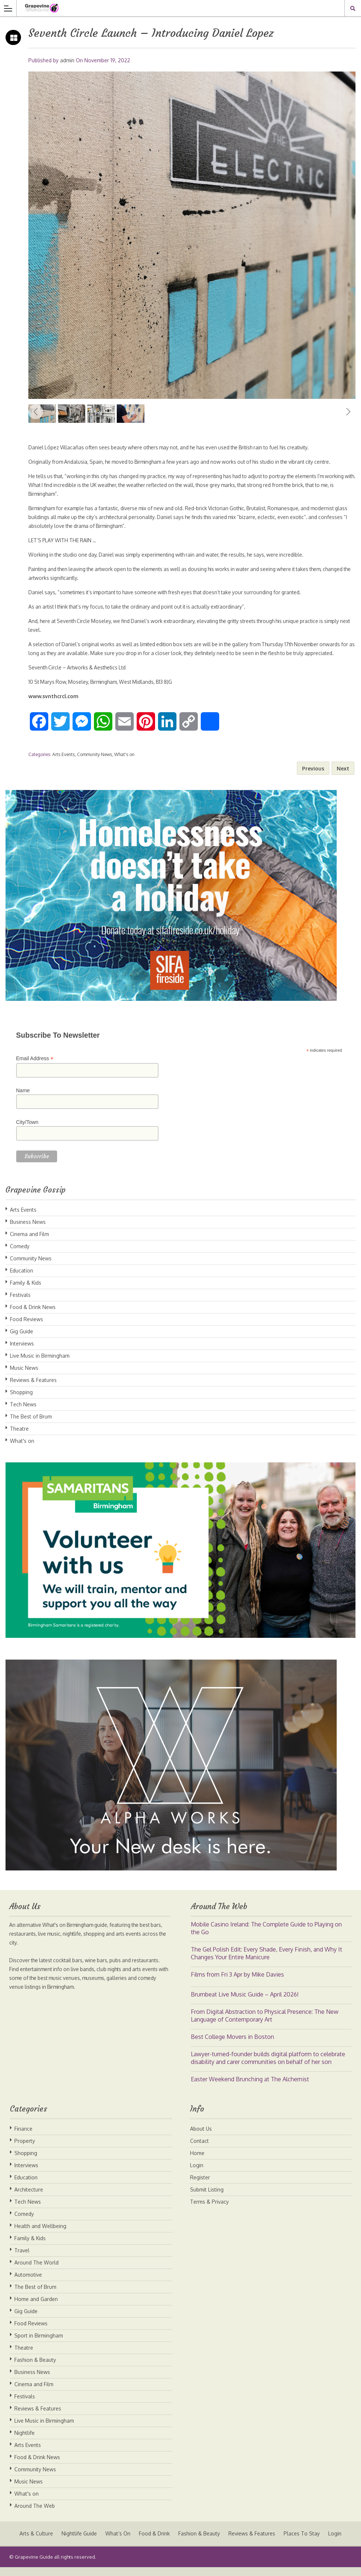 The image size is (361, 2576). I want to click on Arts Events, so click(63, 763).